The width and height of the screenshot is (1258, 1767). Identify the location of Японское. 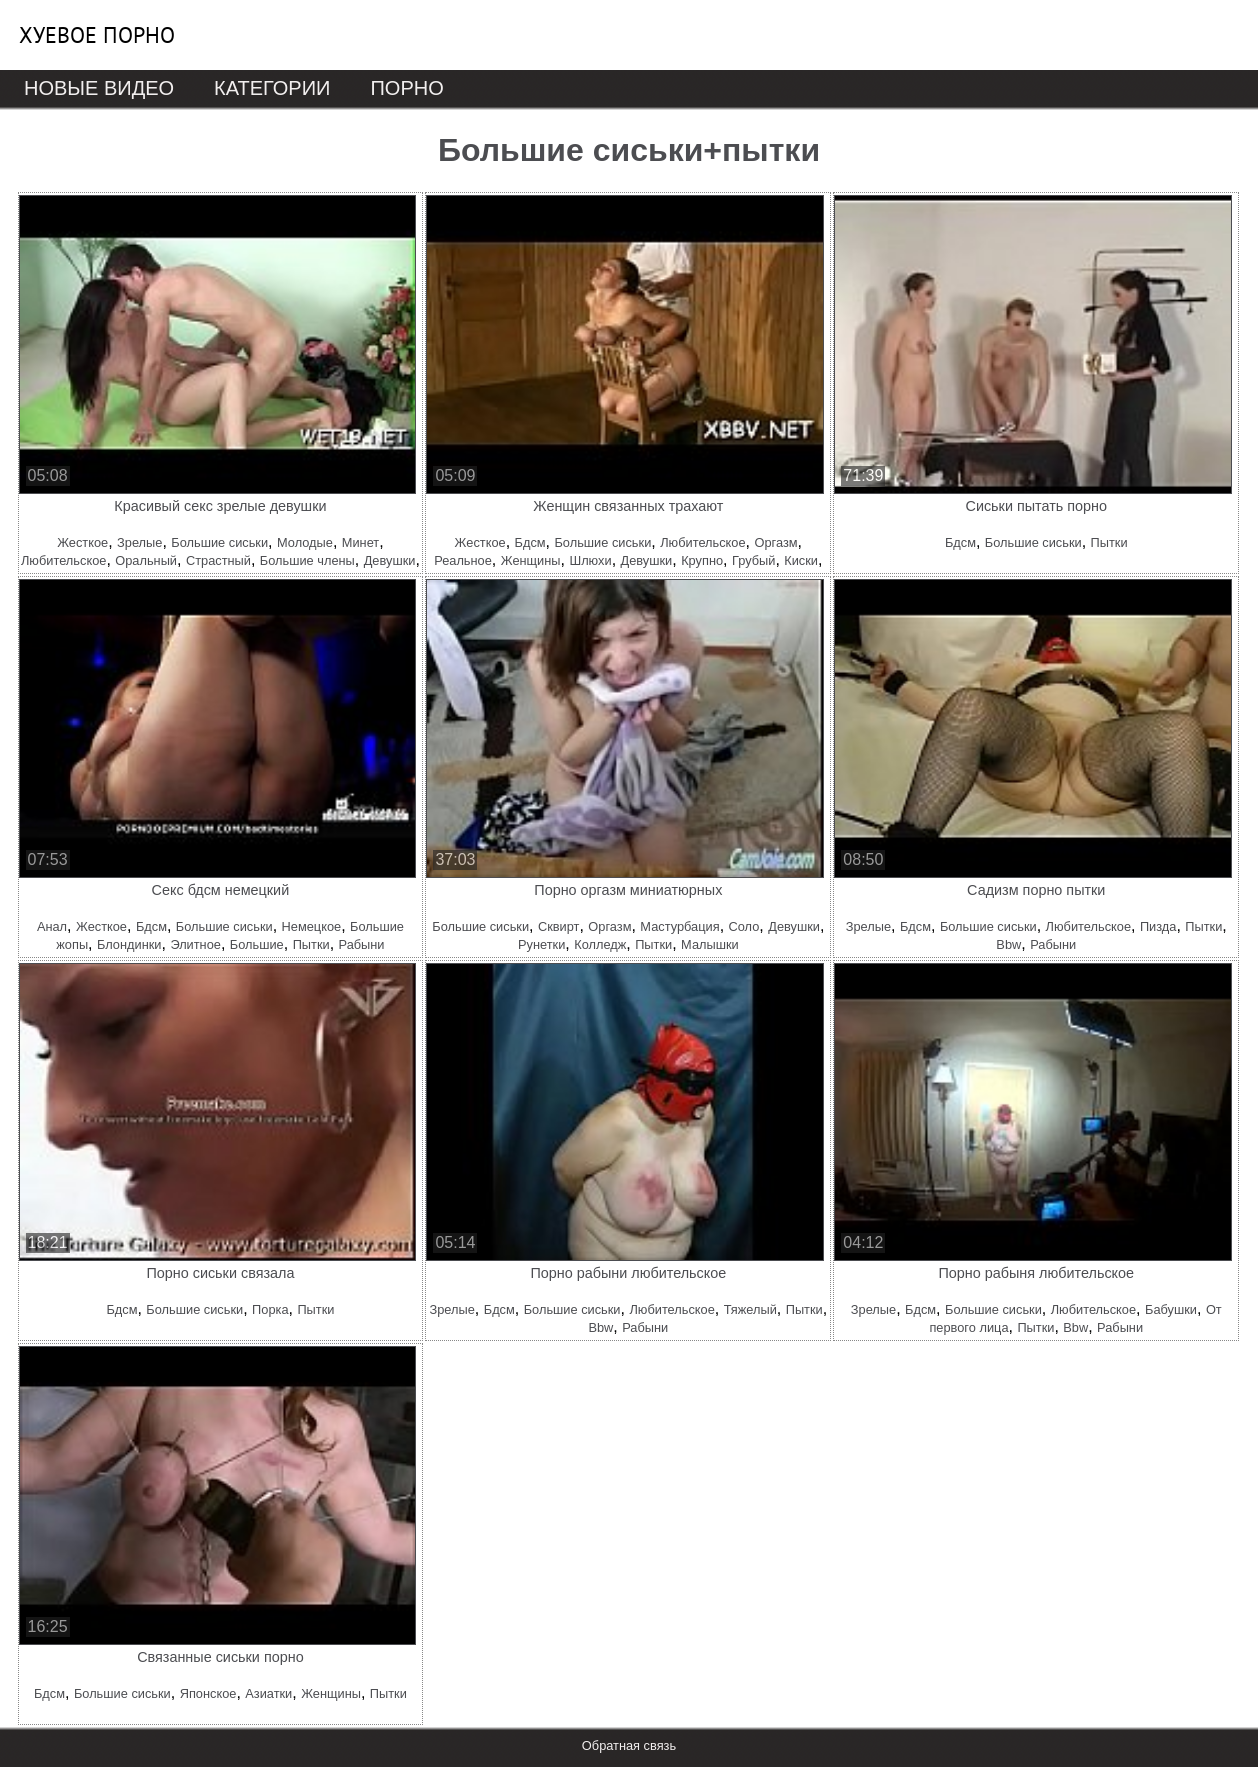
(208, 1693).